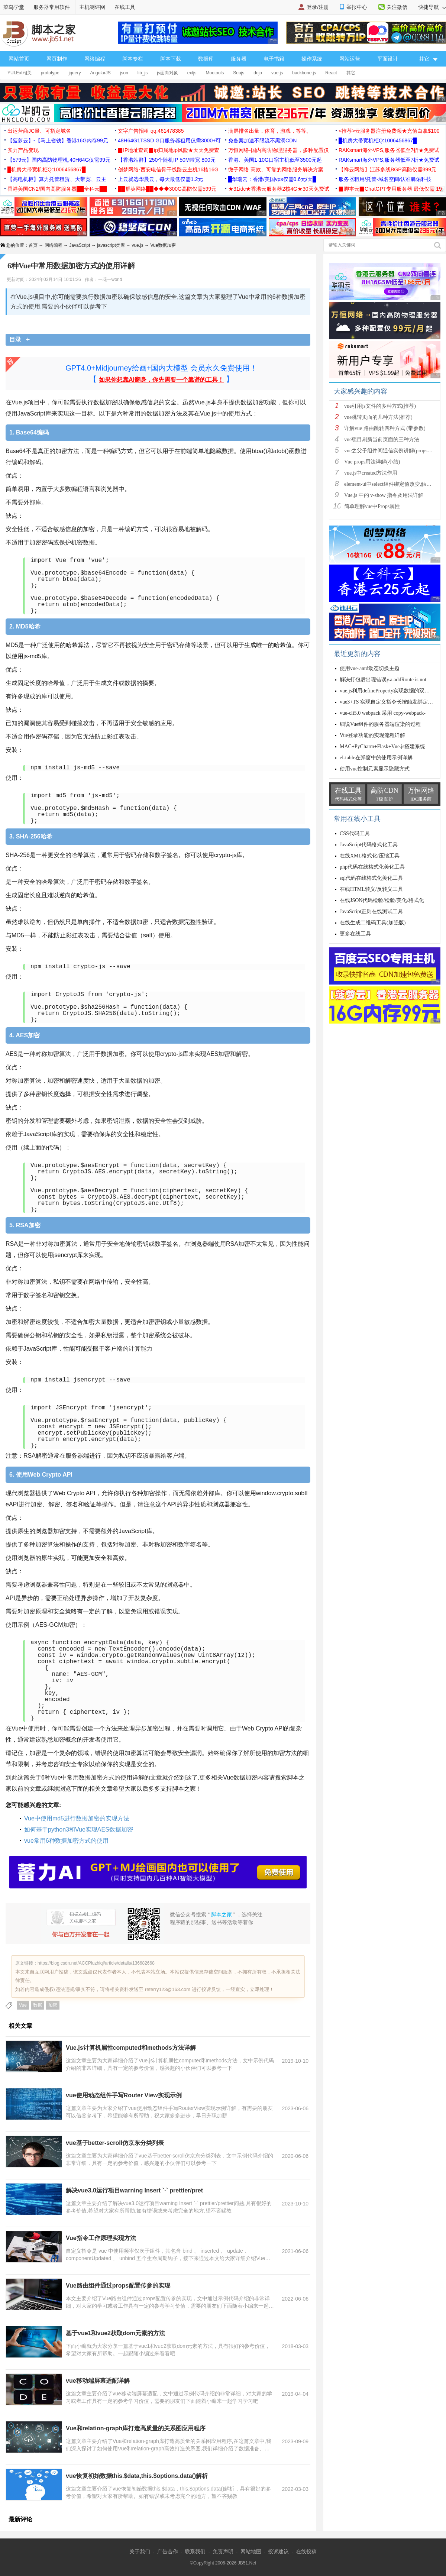 The width and height of the screenshot is (446, 2576). Describe the element at coordinates (19, 72) in the screenshot. I see `YUI.Ext相关` at that location.